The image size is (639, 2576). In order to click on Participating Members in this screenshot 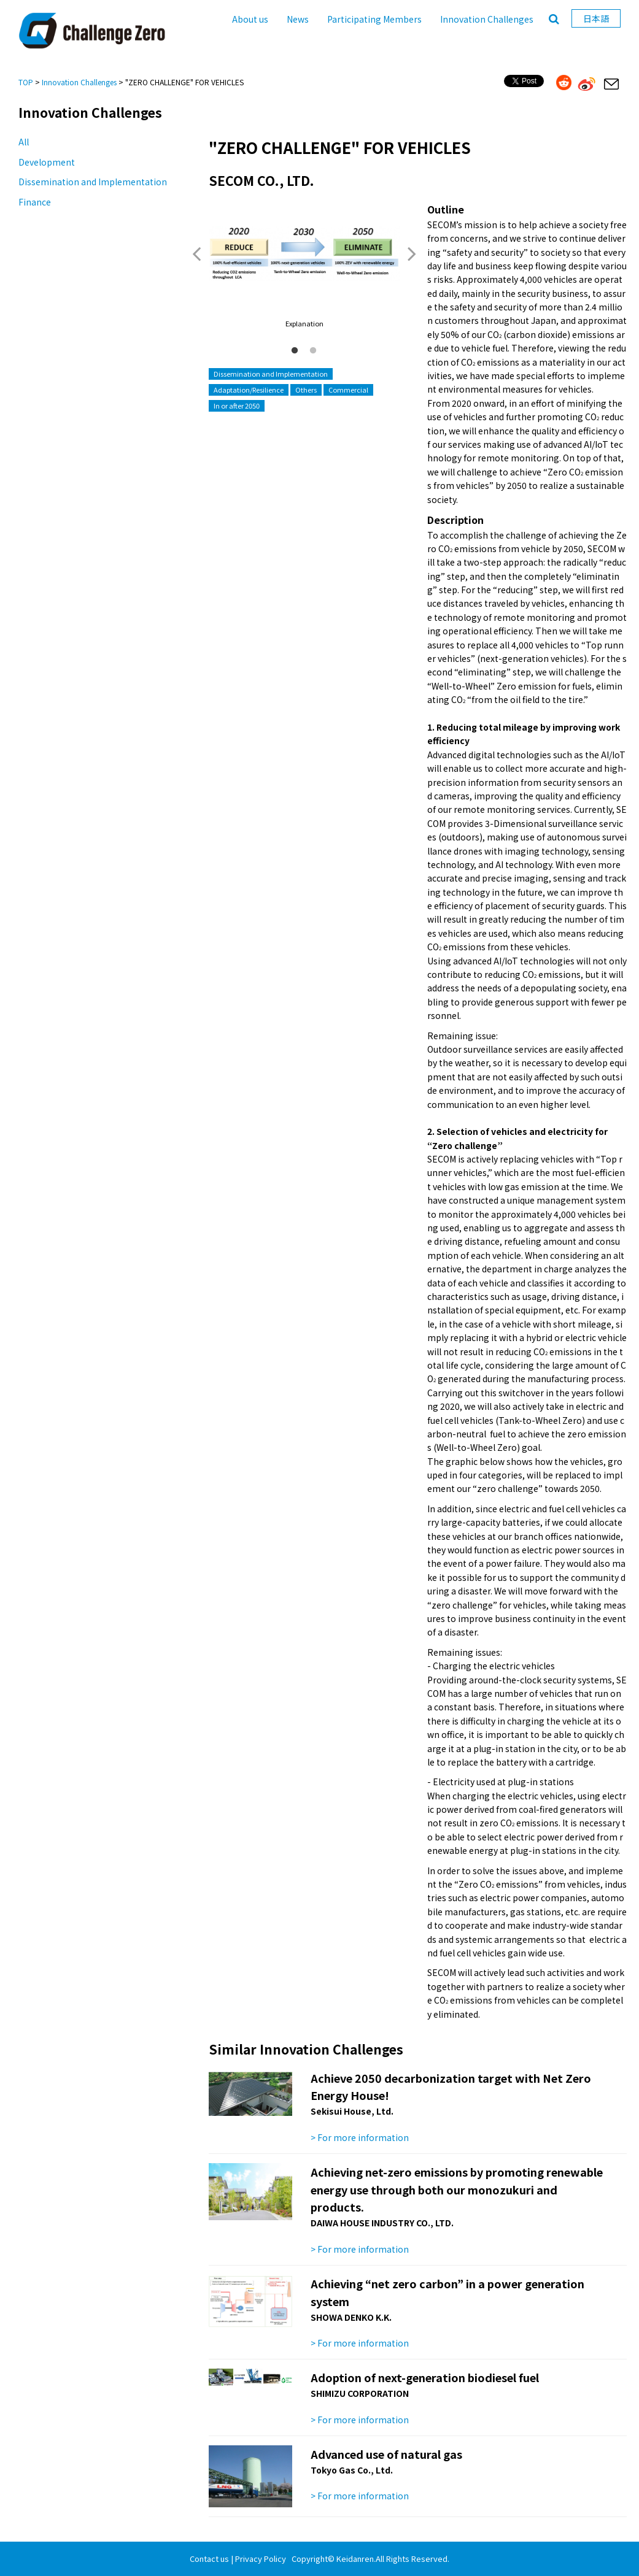, I will do `click(374, 19)`.